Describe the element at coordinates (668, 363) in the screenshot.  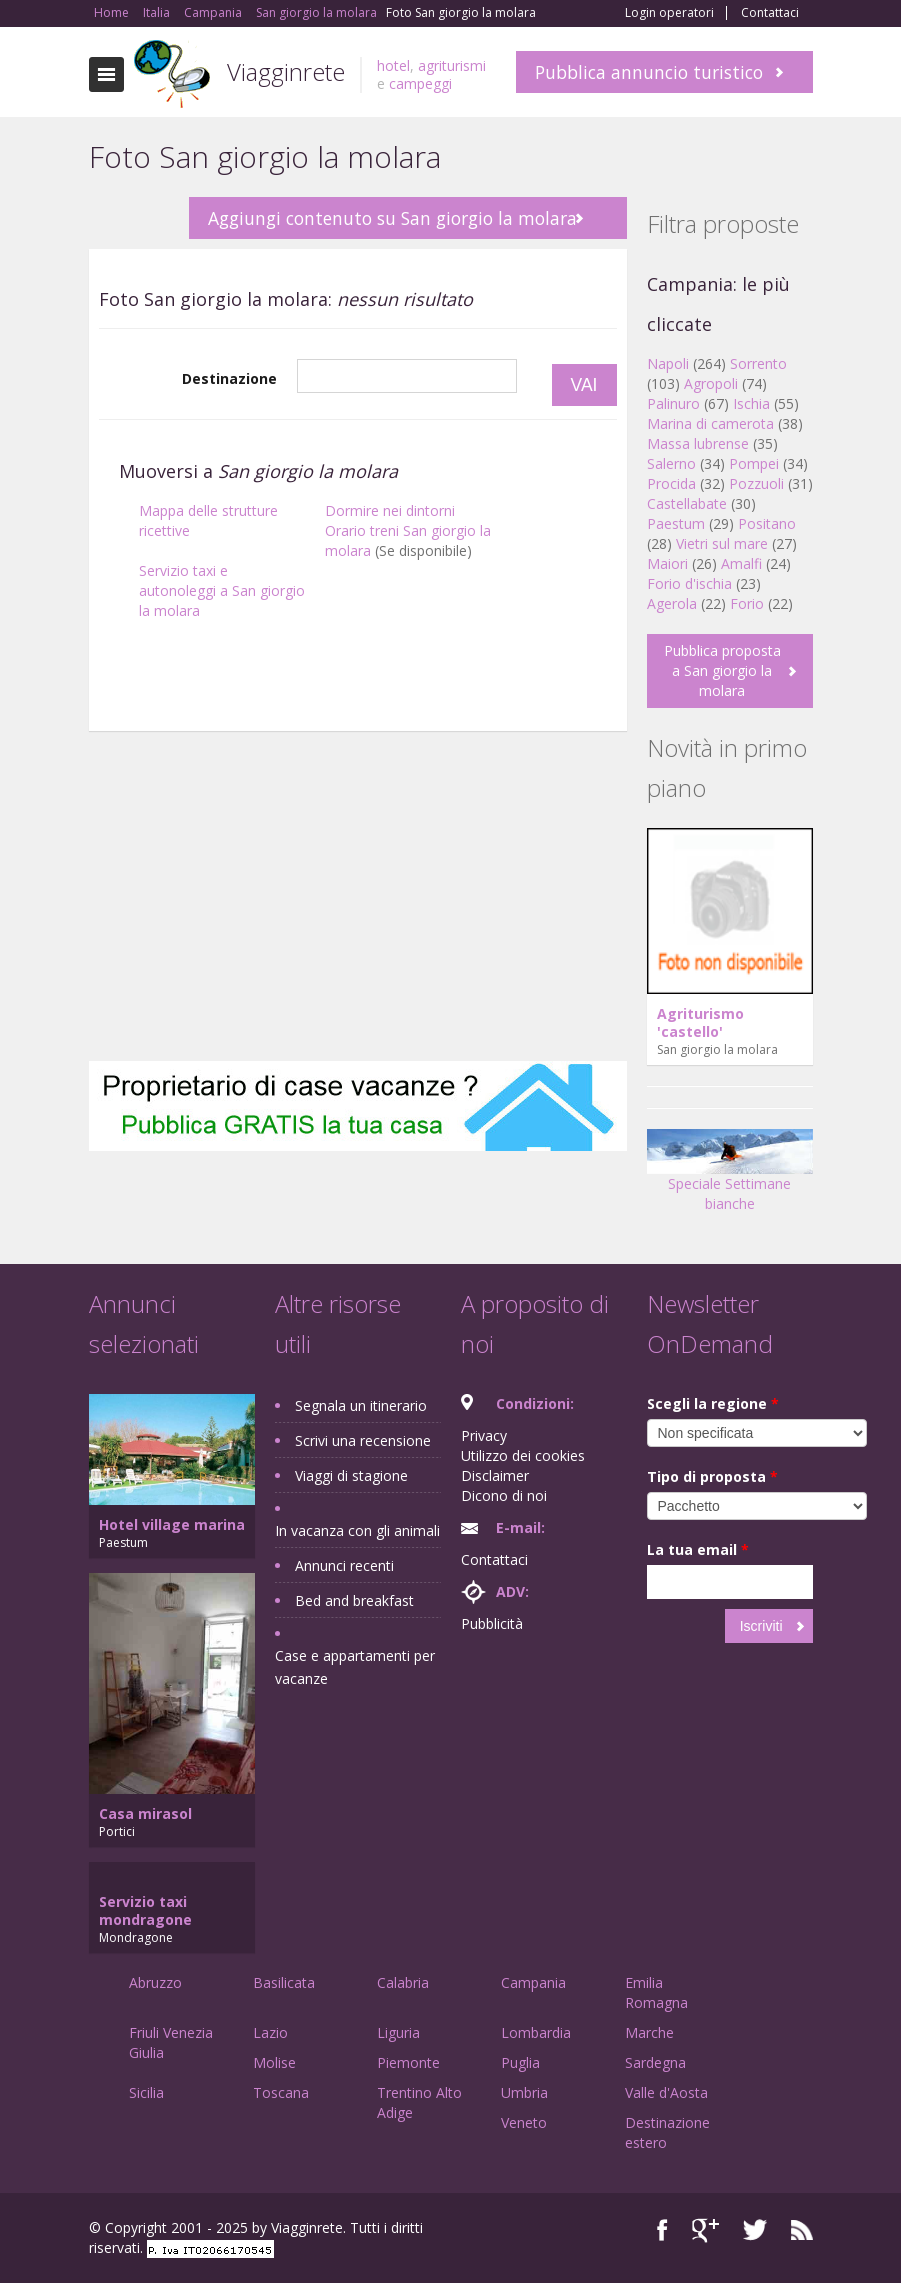
I see `Napoli` at that location.